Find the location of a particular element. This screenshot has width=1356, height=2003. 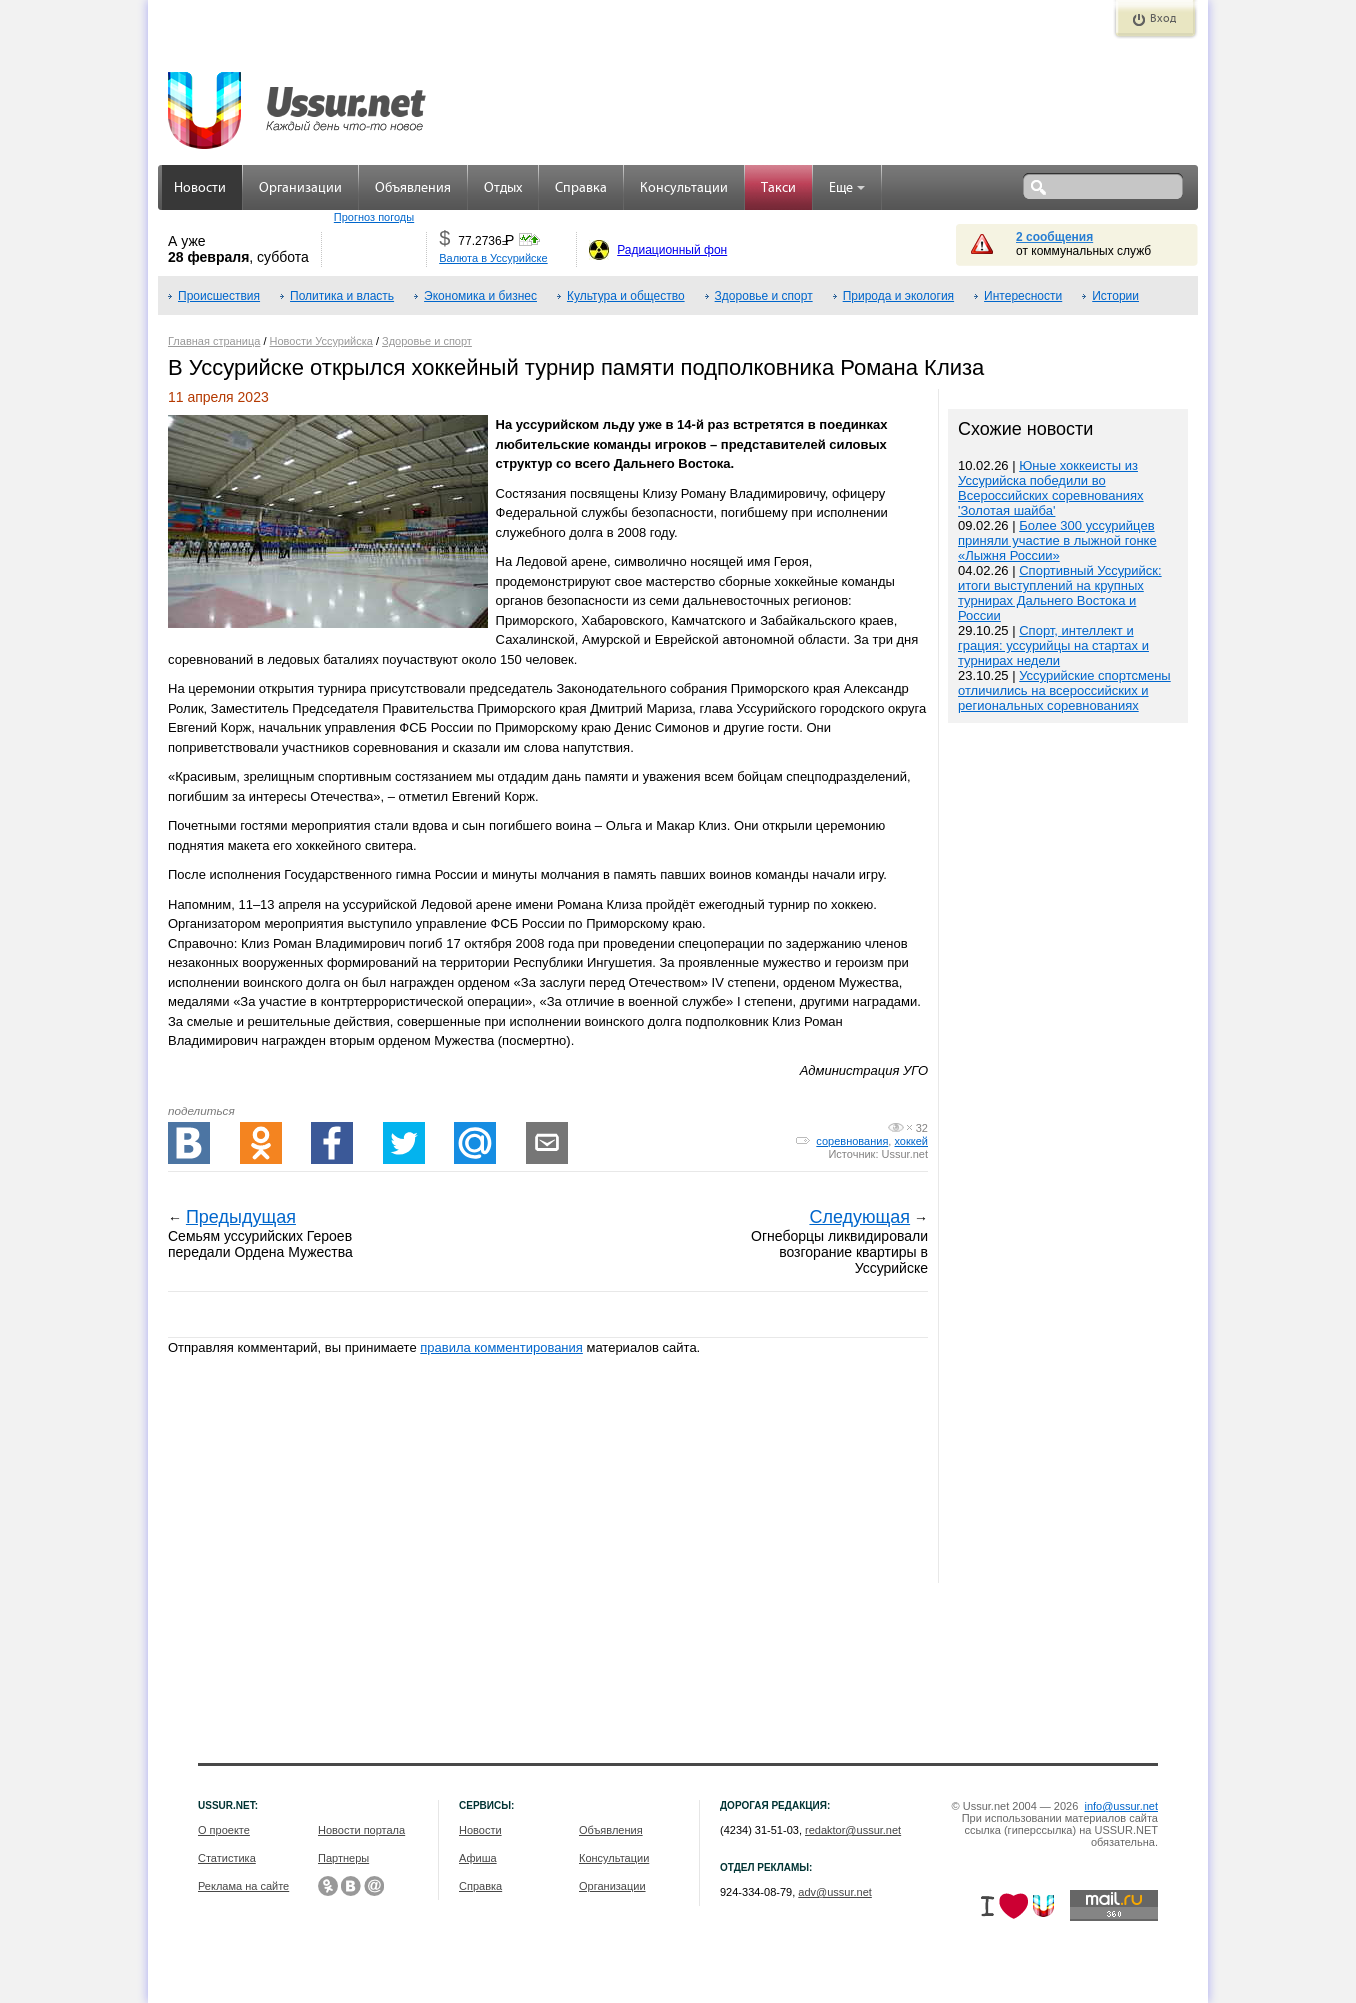

Политика и власть is located at coordinates (342, 296).